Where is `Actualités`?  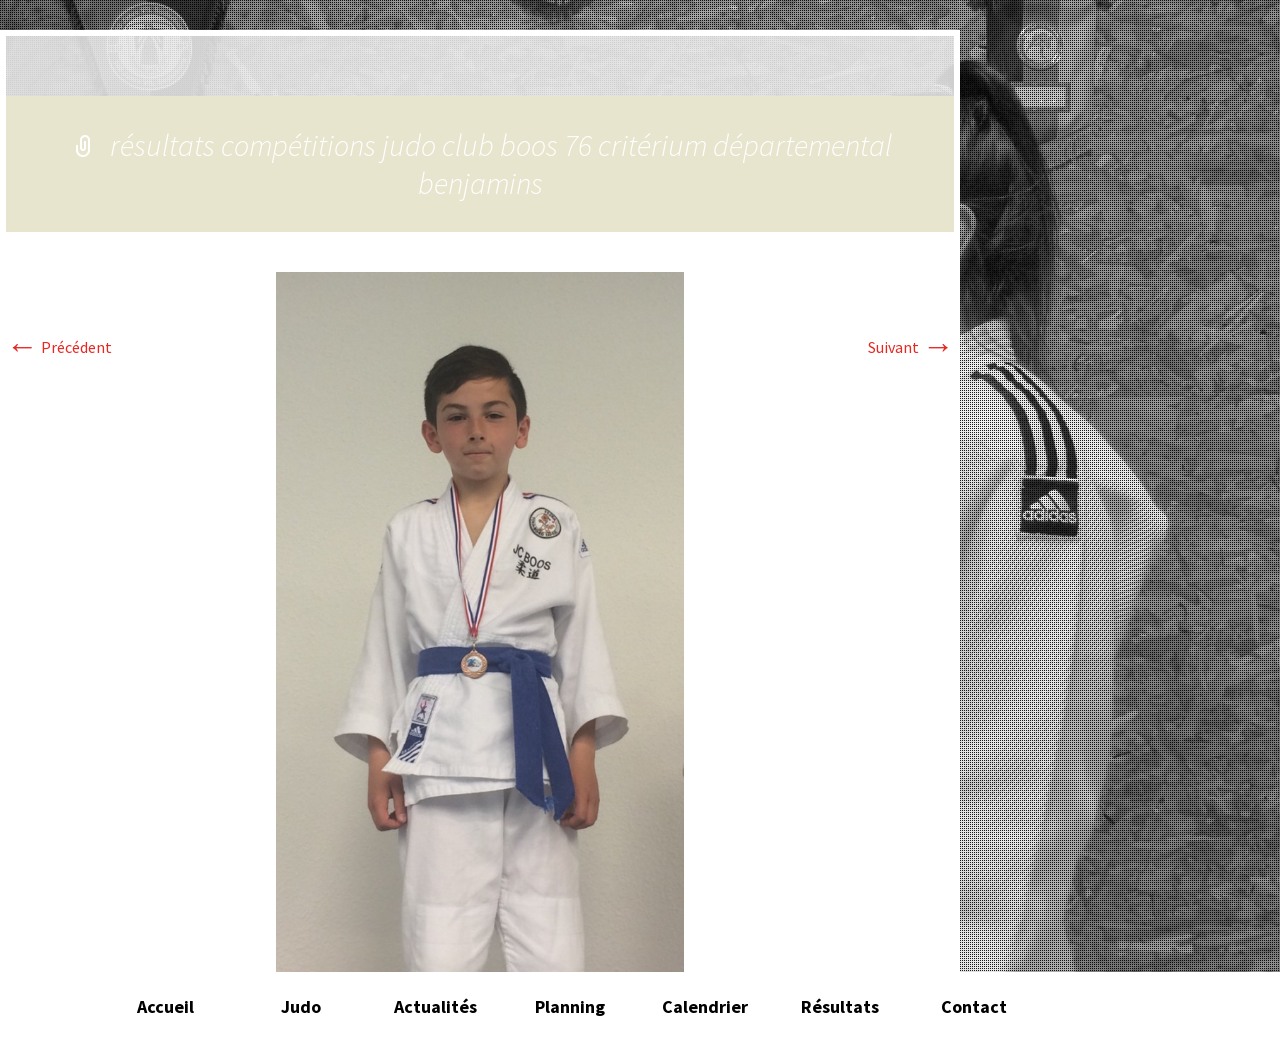 Actualités is located at coordinates (435, 1006).